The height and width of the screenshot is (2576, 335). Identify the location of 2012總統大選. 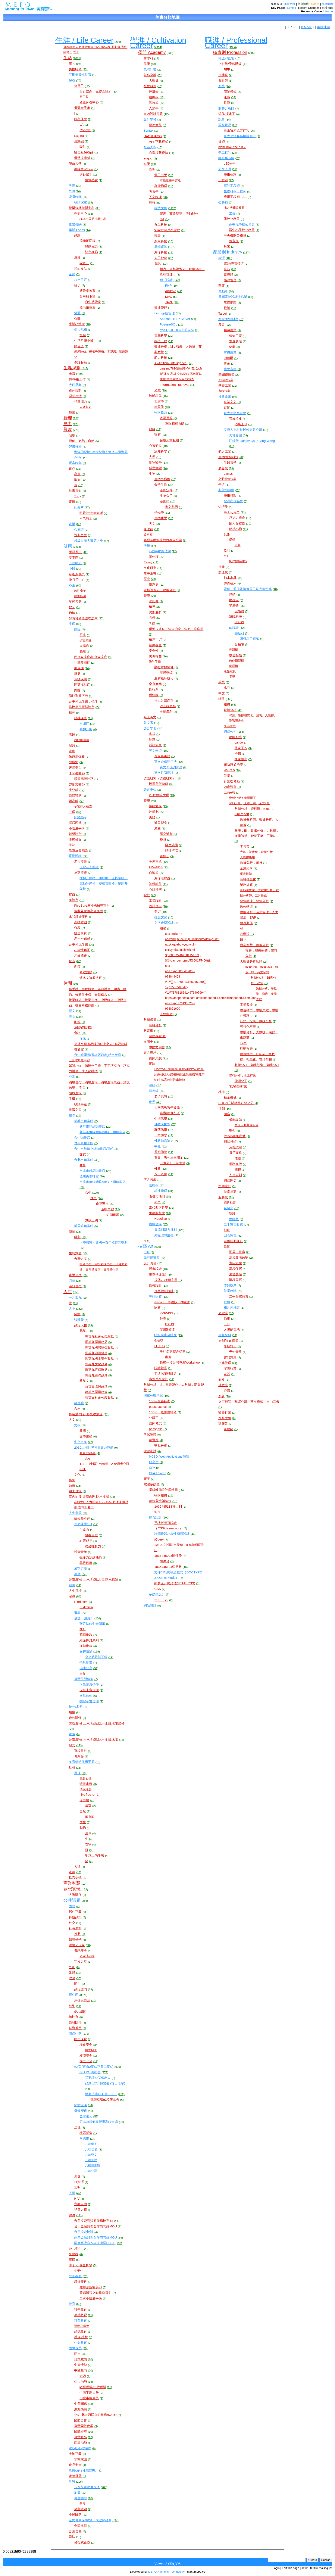
(159, 795).